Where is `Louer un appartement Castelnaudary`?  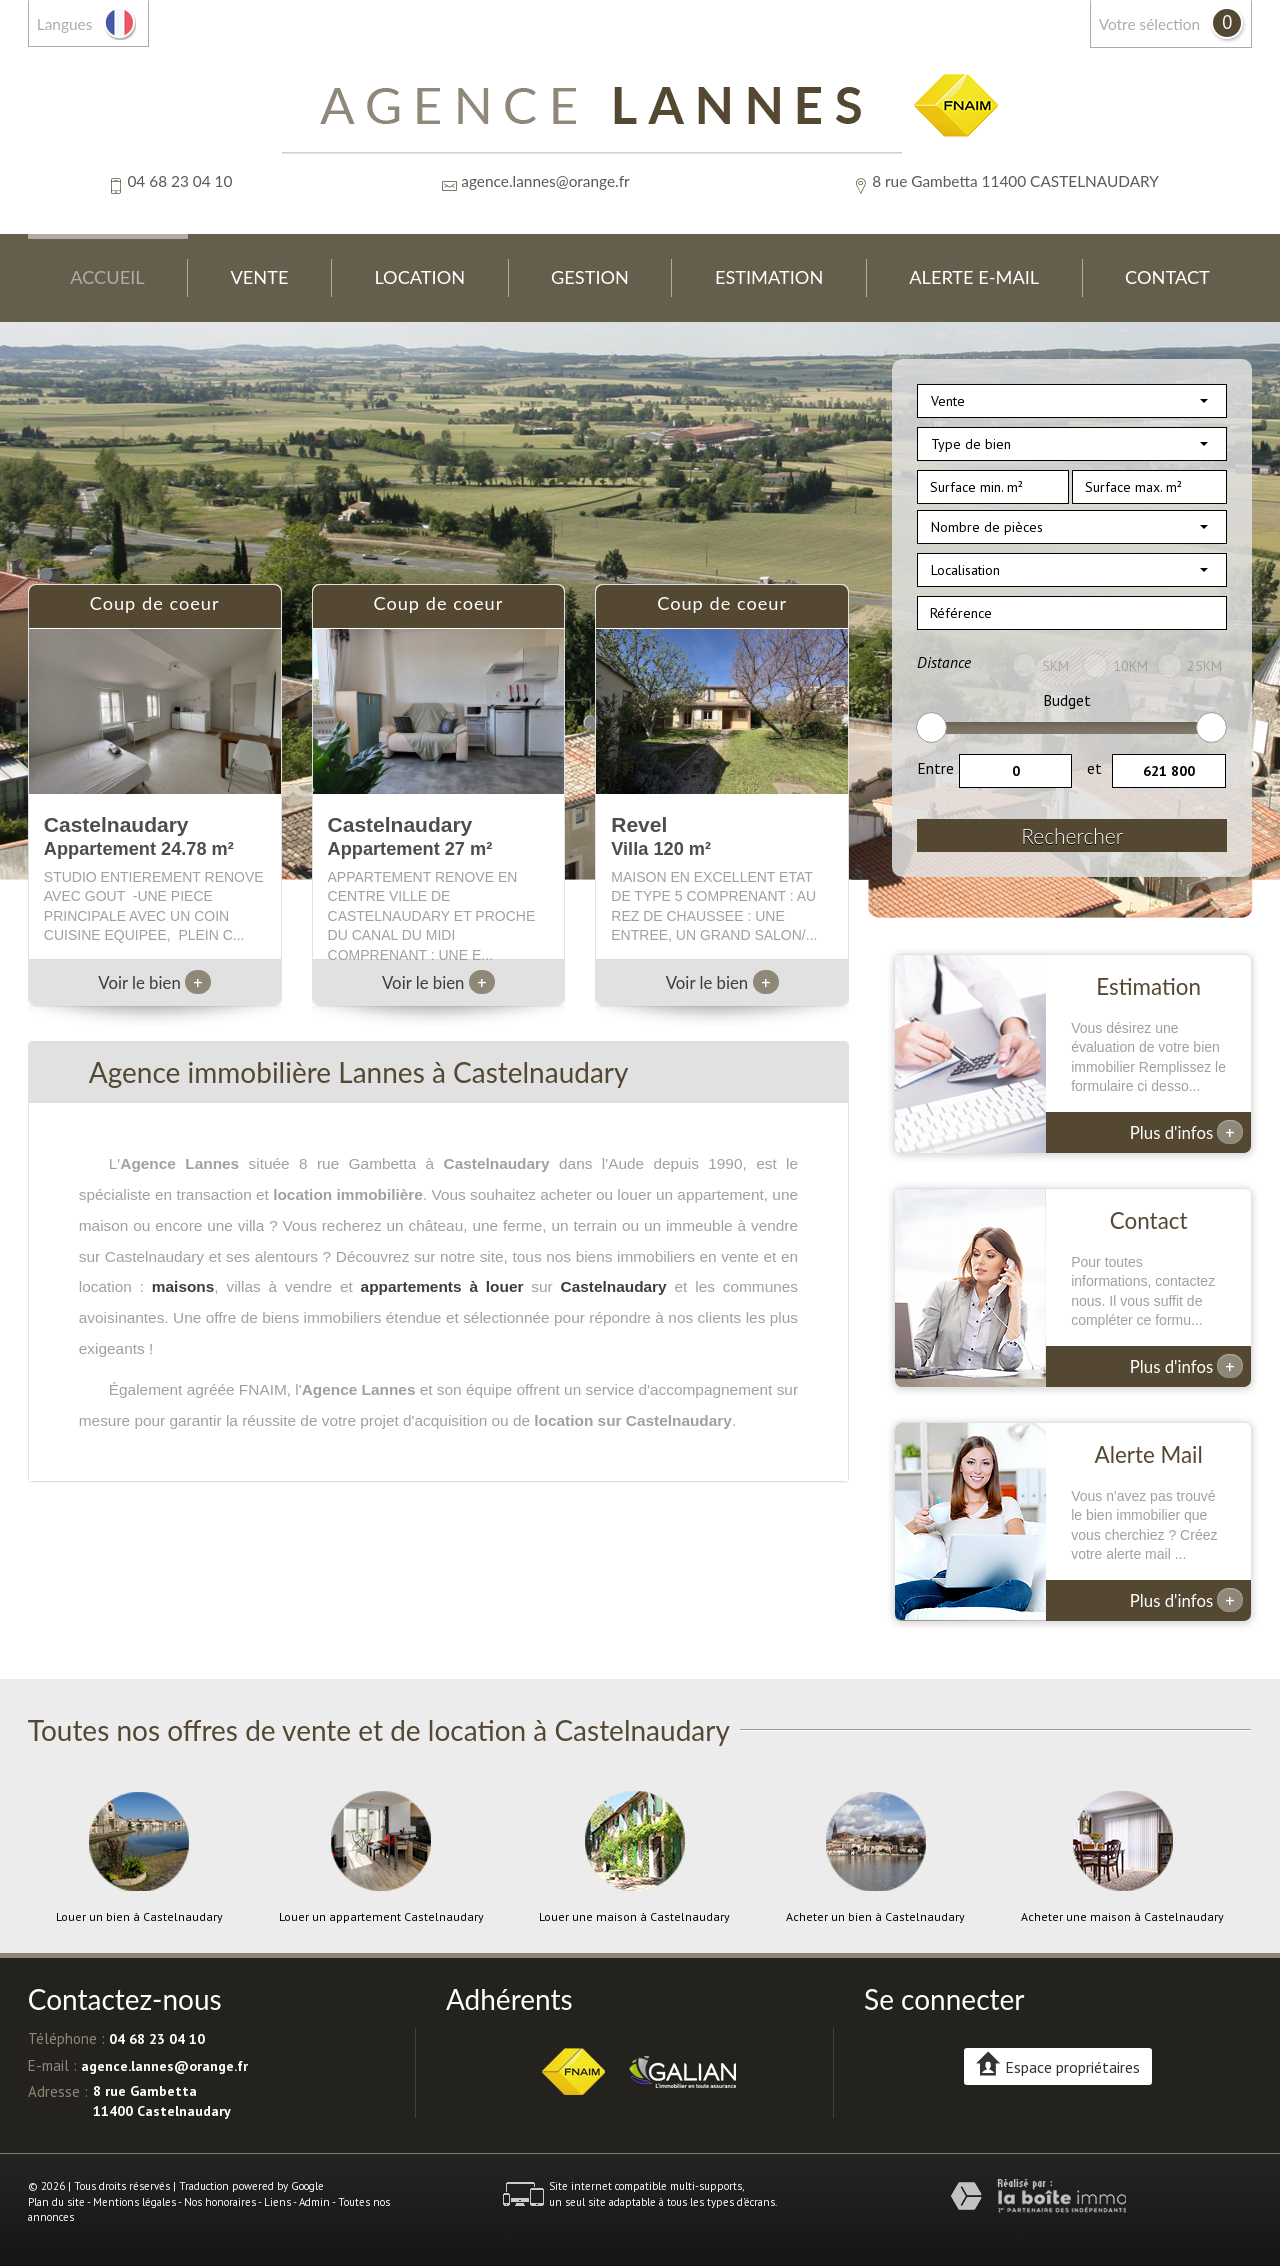
Louer un appartement Castelnaudary is located at coordinates (381, 1917).